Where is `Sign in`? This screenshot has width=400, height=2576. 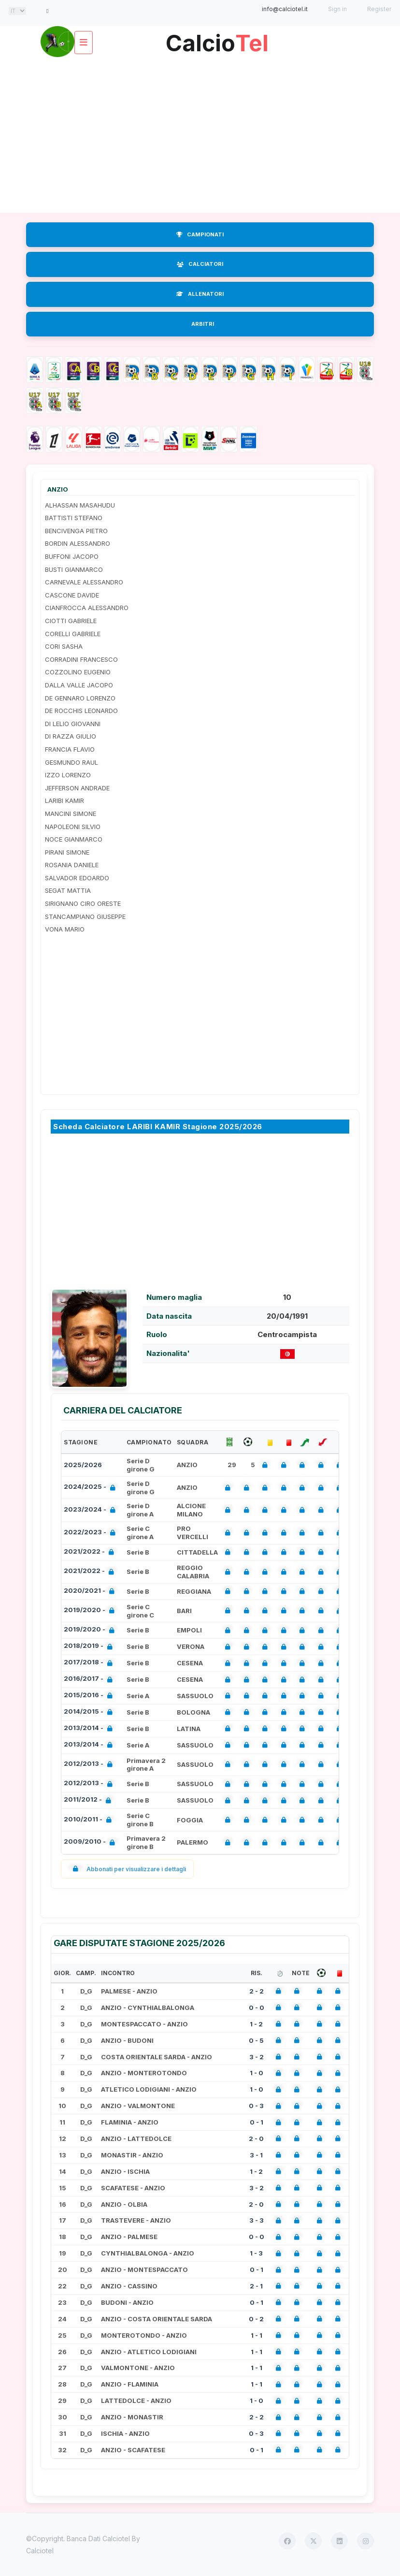 Sign in is located at coordinates (337, 9).